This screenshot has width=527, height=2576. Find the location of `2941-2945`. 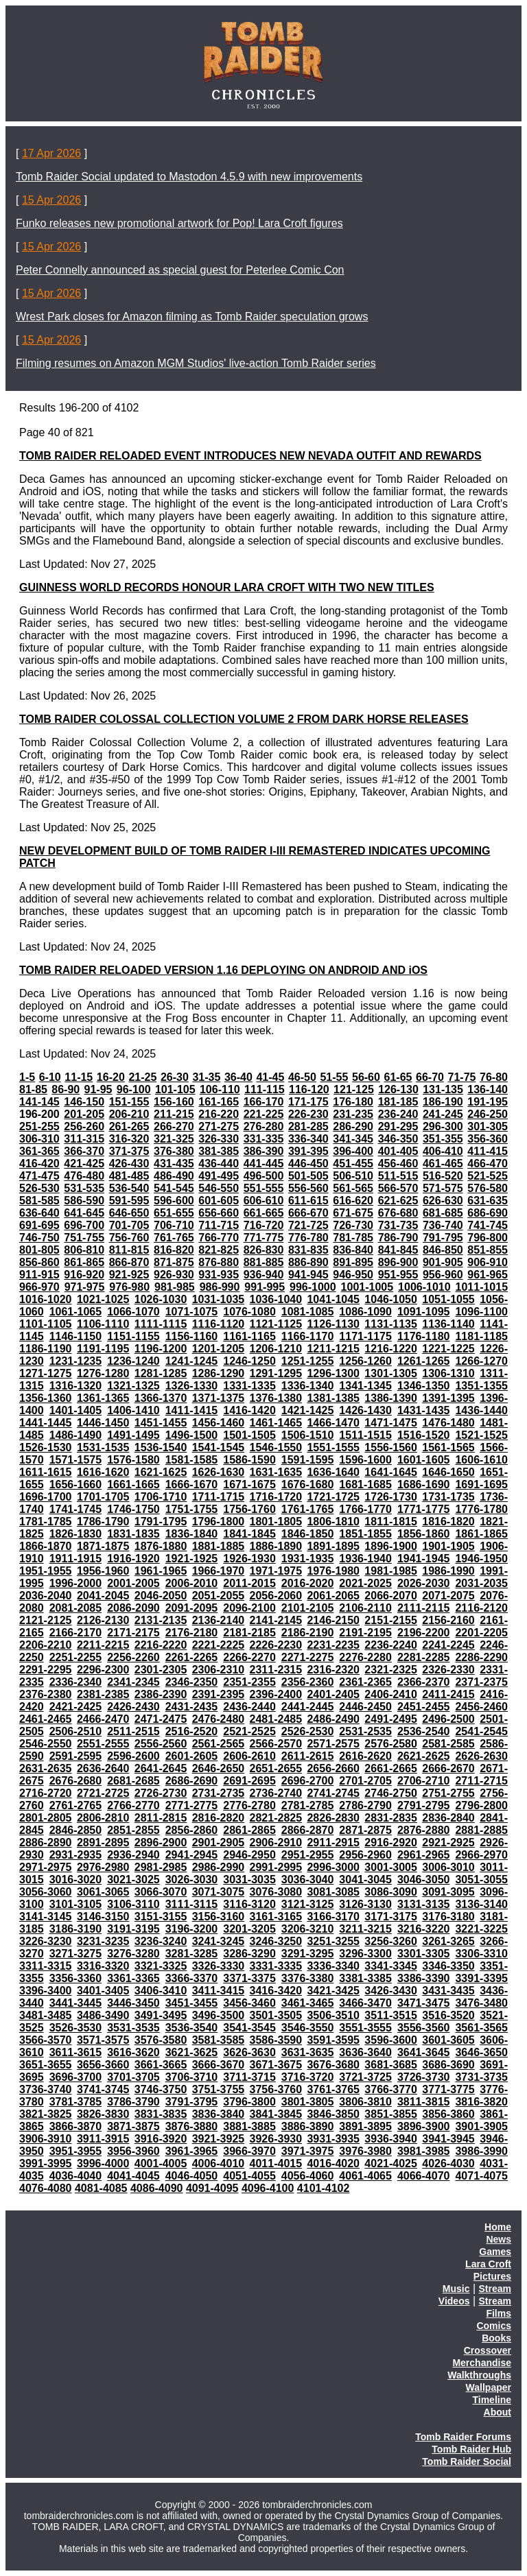

2941-2945 is located at coordinates (191, 1855).